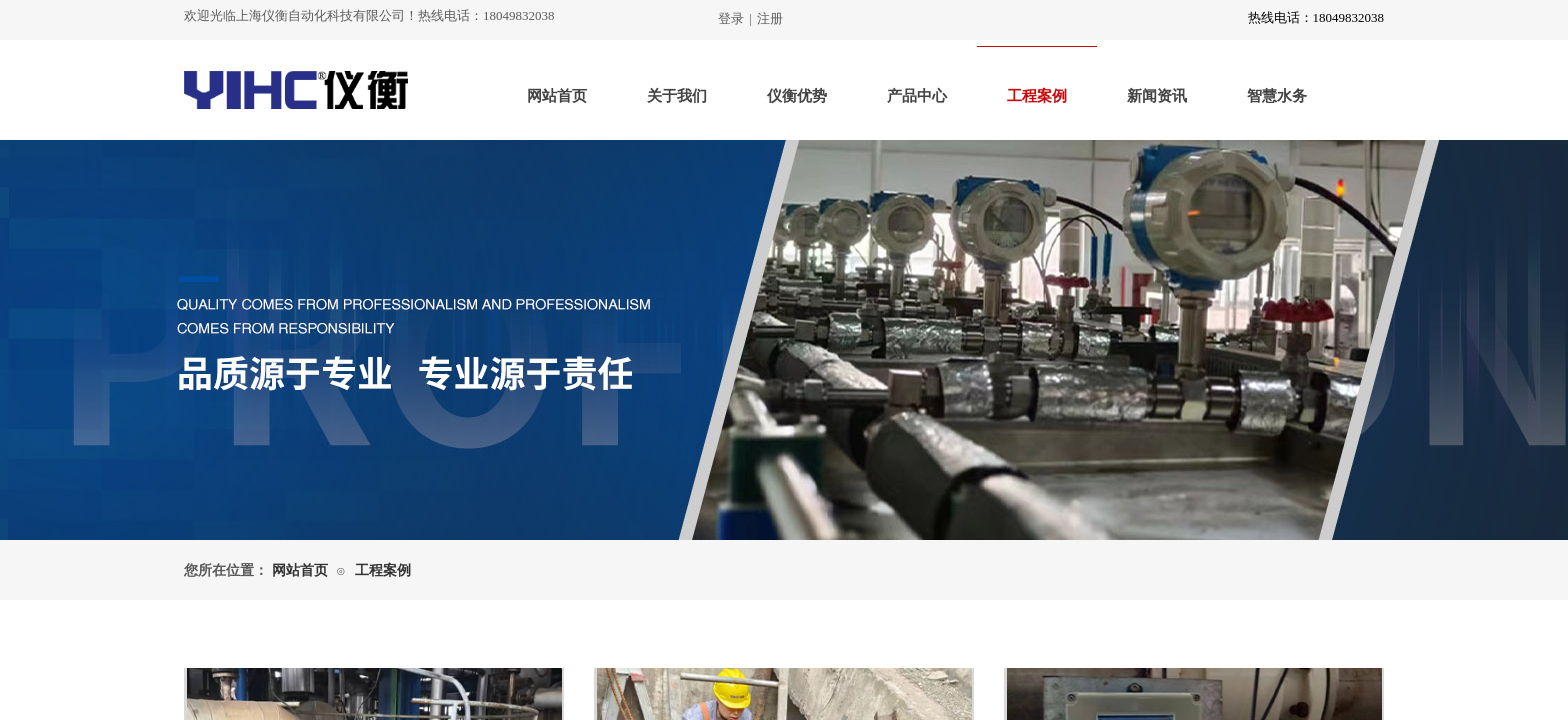  Describe the element at coordinates (557, 96) in the screenshot. I see `网站首页` at that location.